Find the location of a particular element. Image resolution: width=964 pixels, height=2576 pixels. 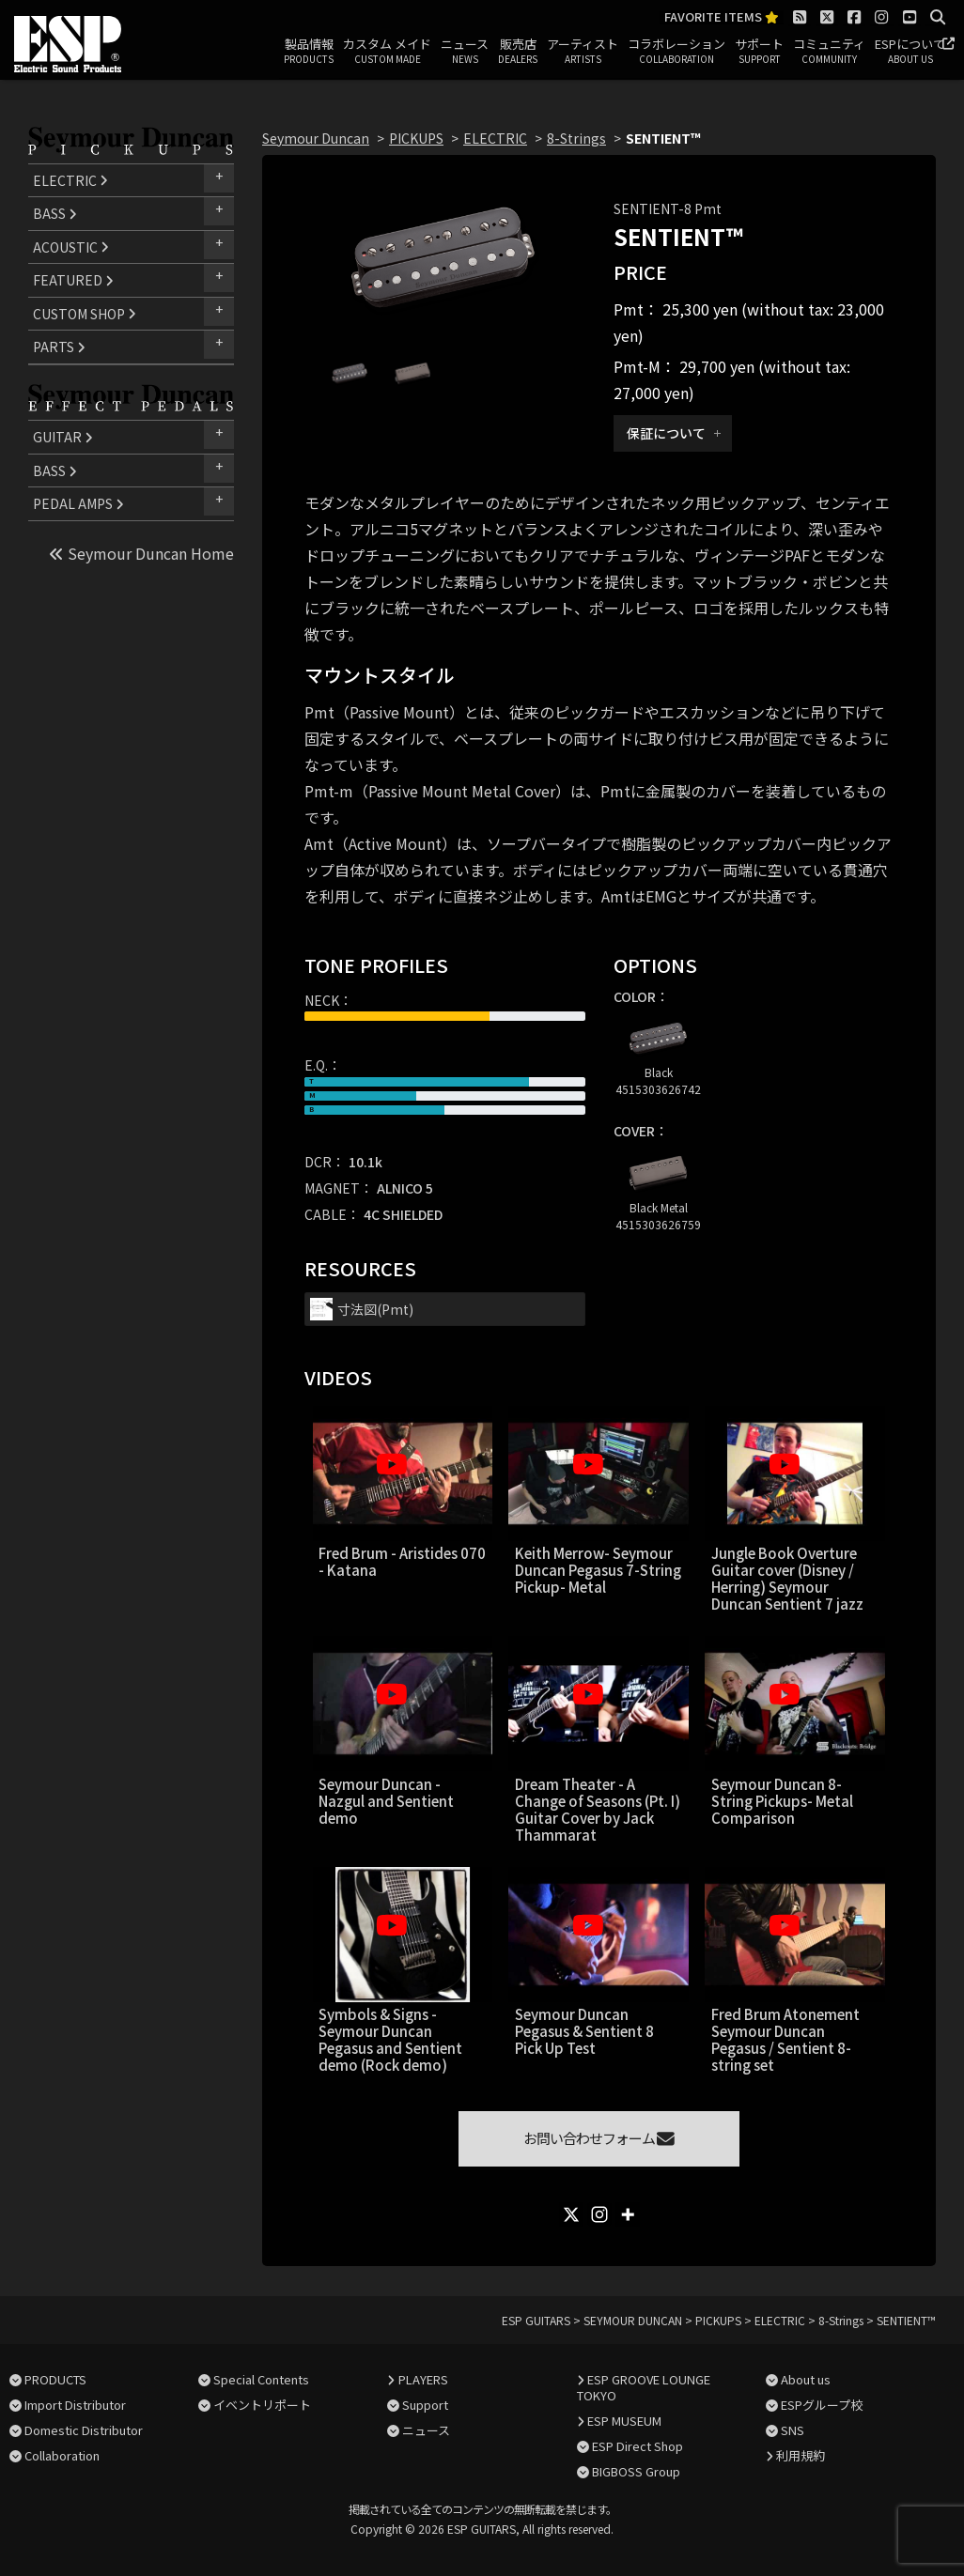

[Instagram] is located at coordinates (599, 2214).